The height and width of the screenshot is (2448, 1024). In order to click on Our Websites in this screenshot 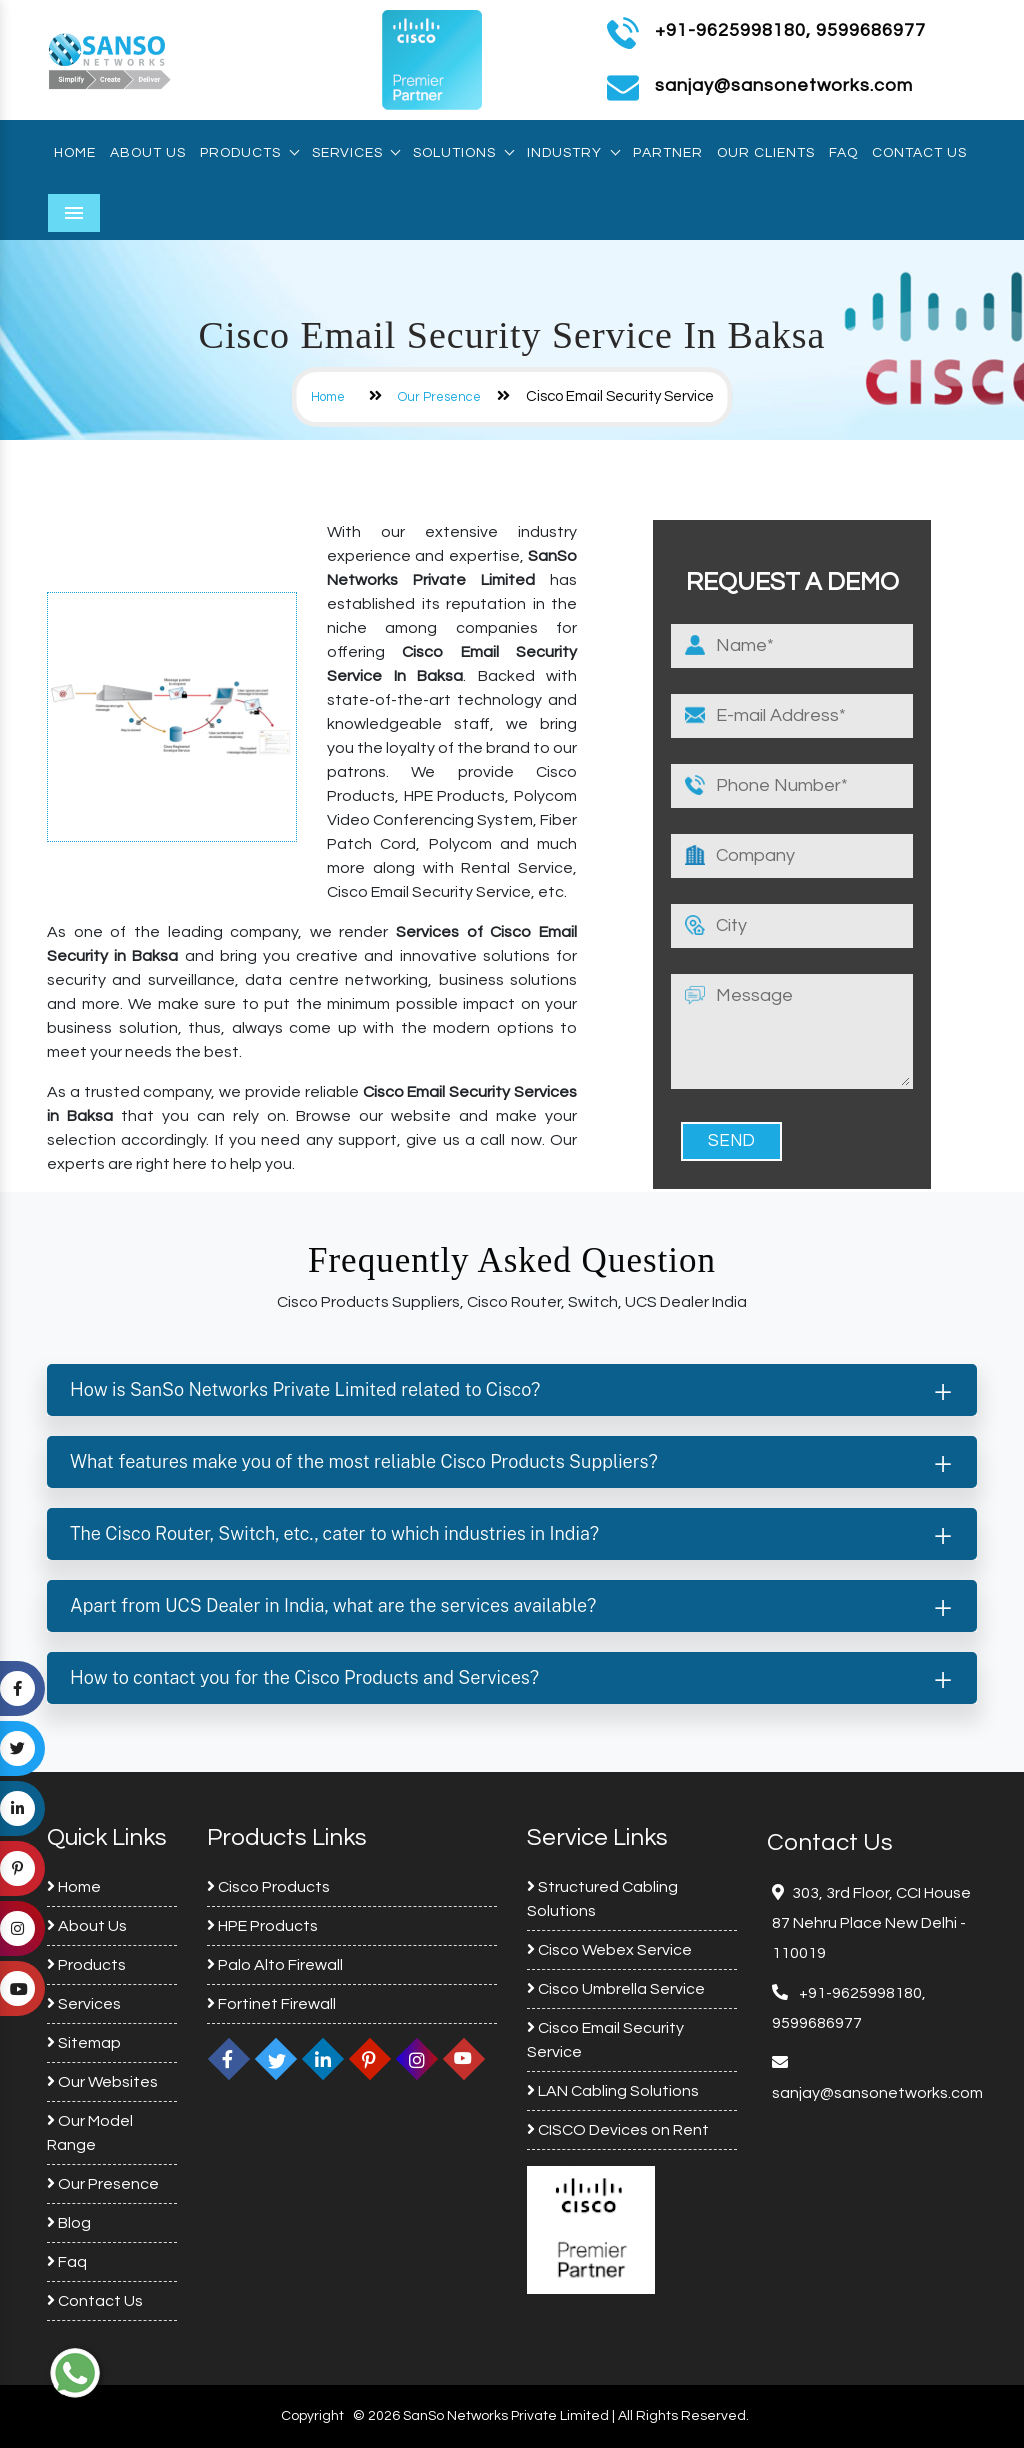, I will do `click(102, 2082)`.